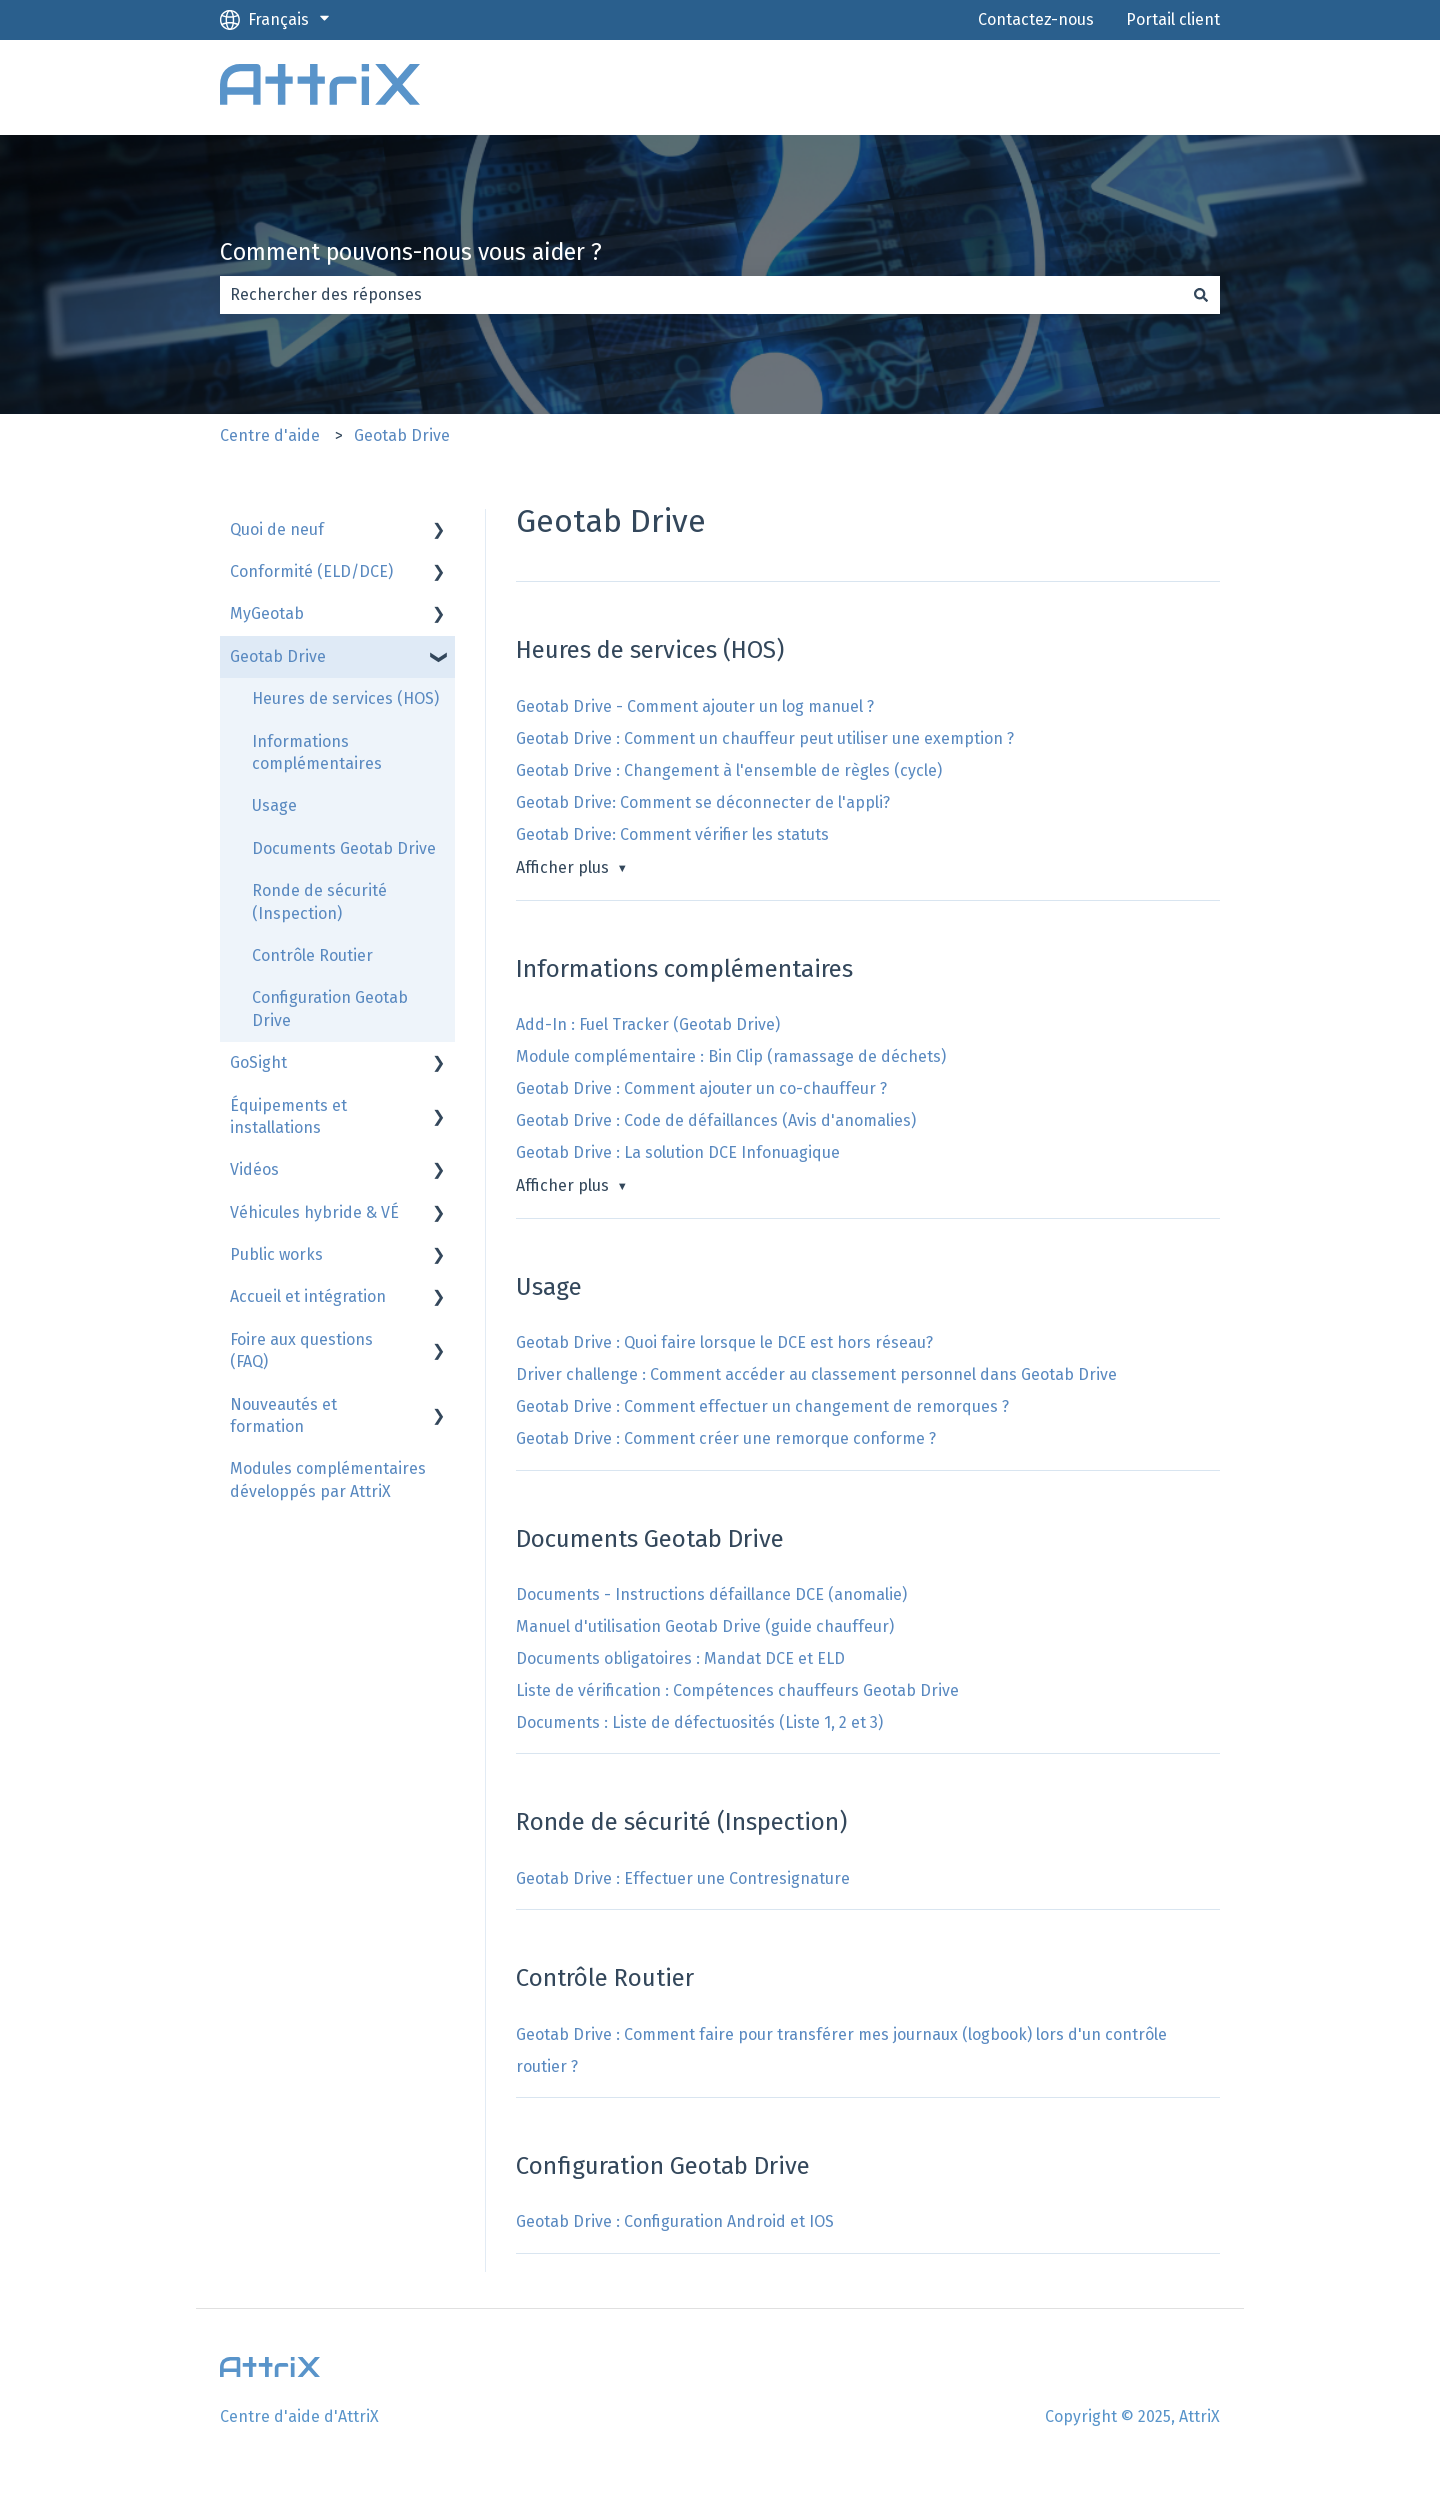 The height and width of the screenshot is (2499, 1440). I want to click on Driver challenge : Comment accéder au classement personnel dans Geotab Drive, so click(816, 1374).